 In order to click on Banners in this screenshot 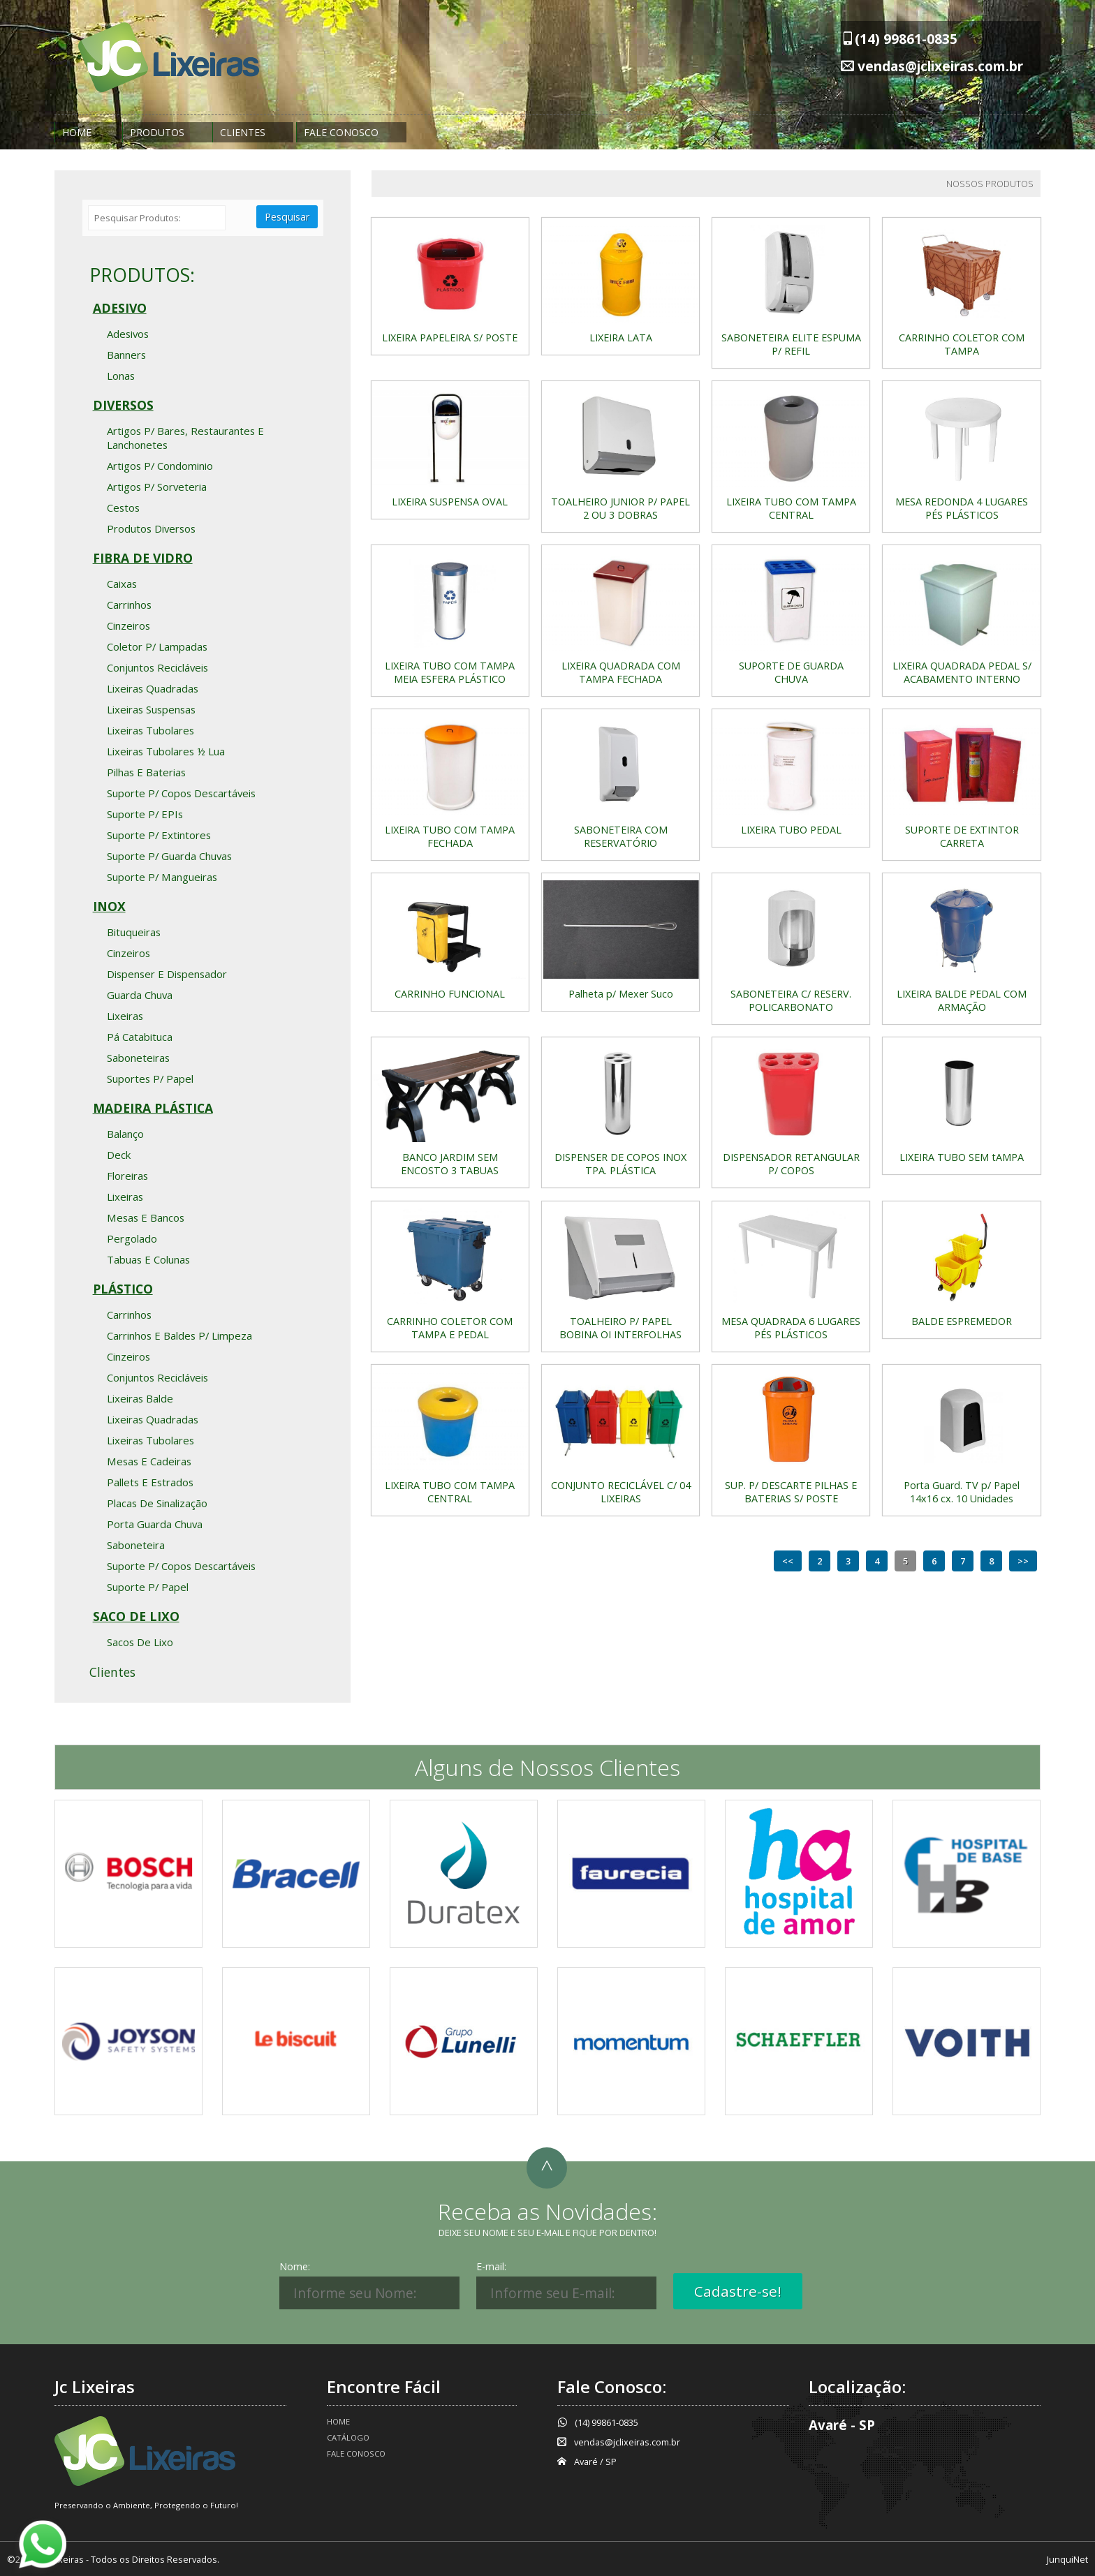, I will do `click(126, 355)`.